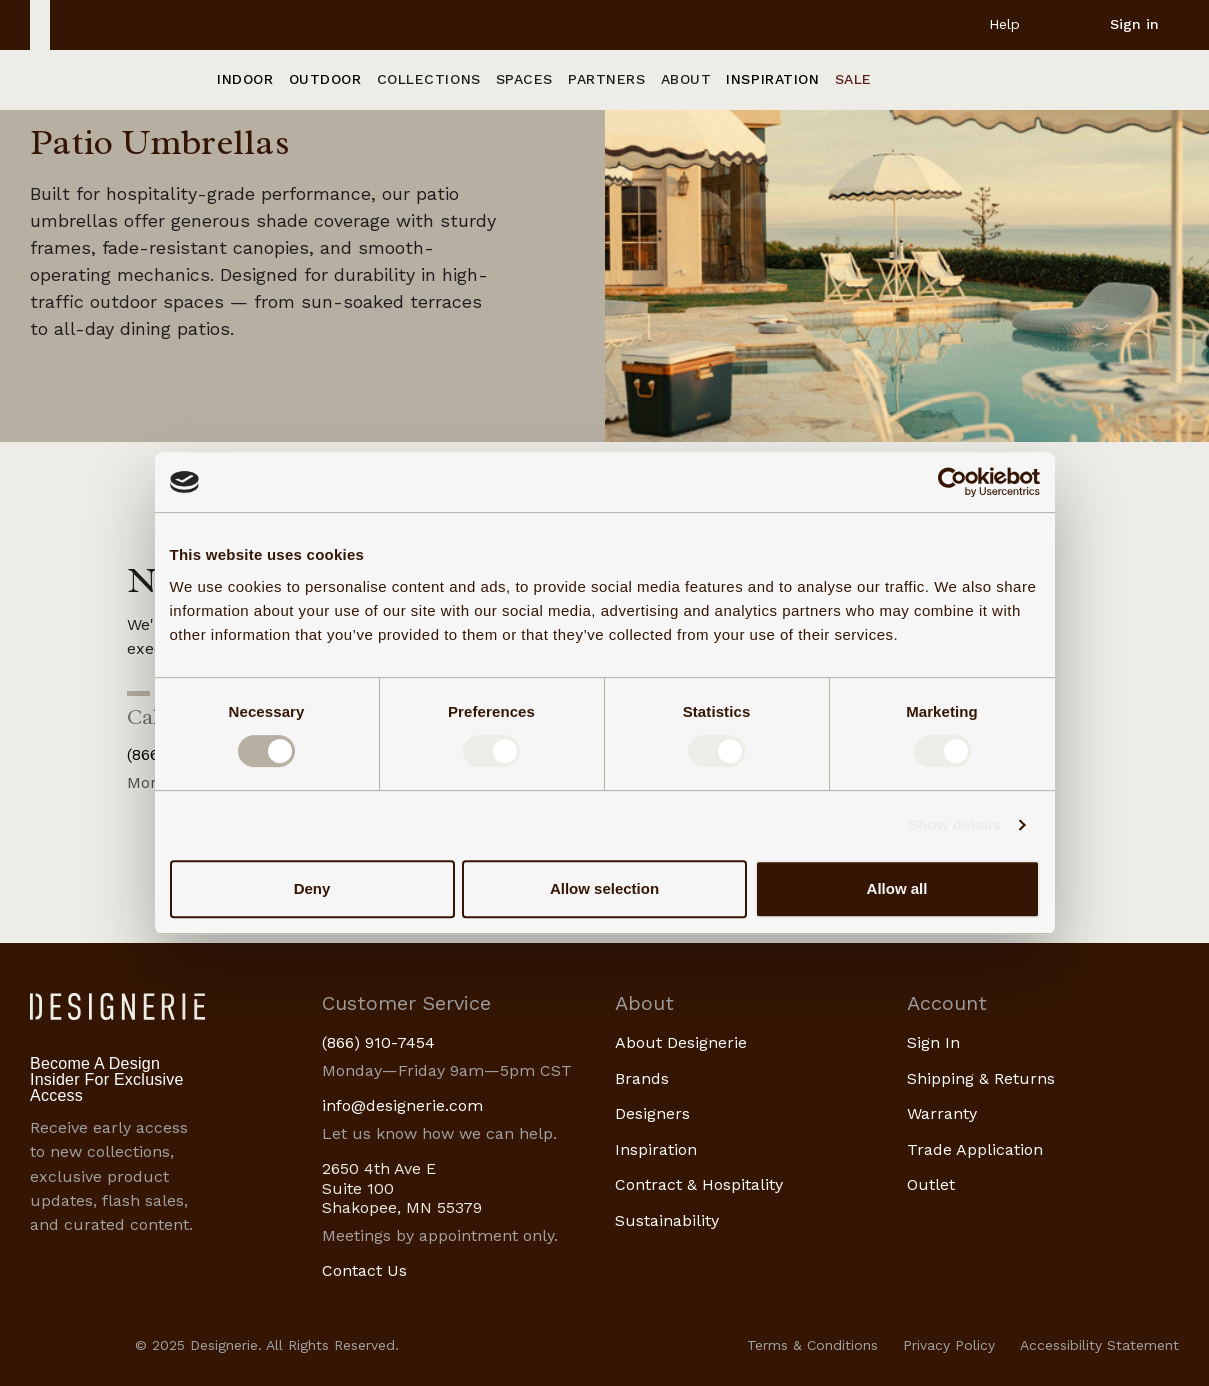  I want to click on info@designerie.com, so click(402, 1105).